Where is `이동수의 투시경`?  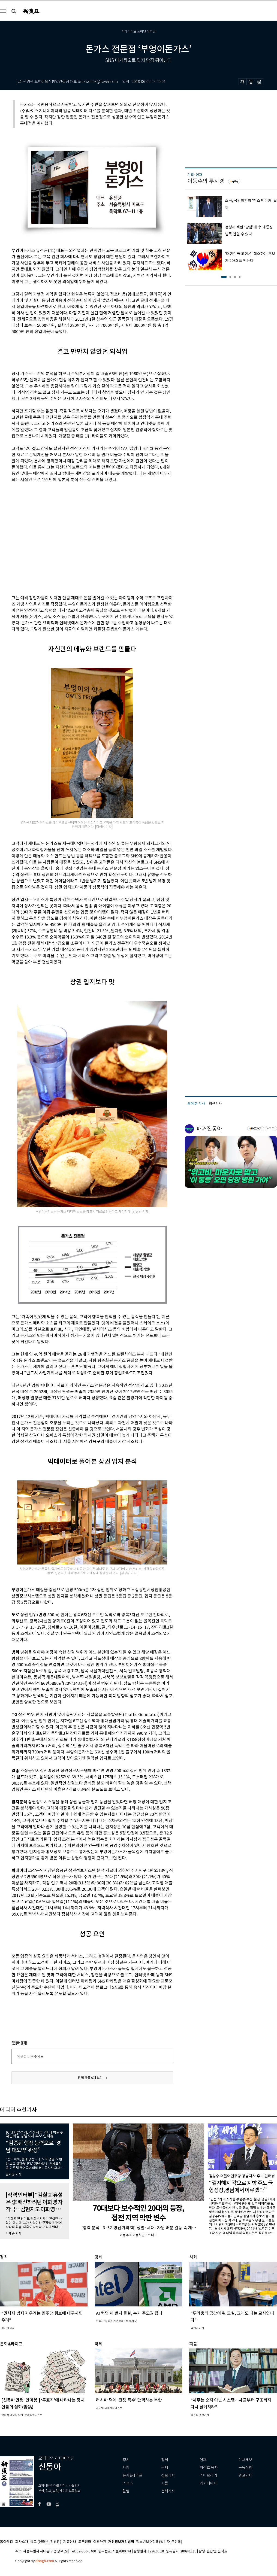
이동수의 투시경 is located at coordinates (205, 181).